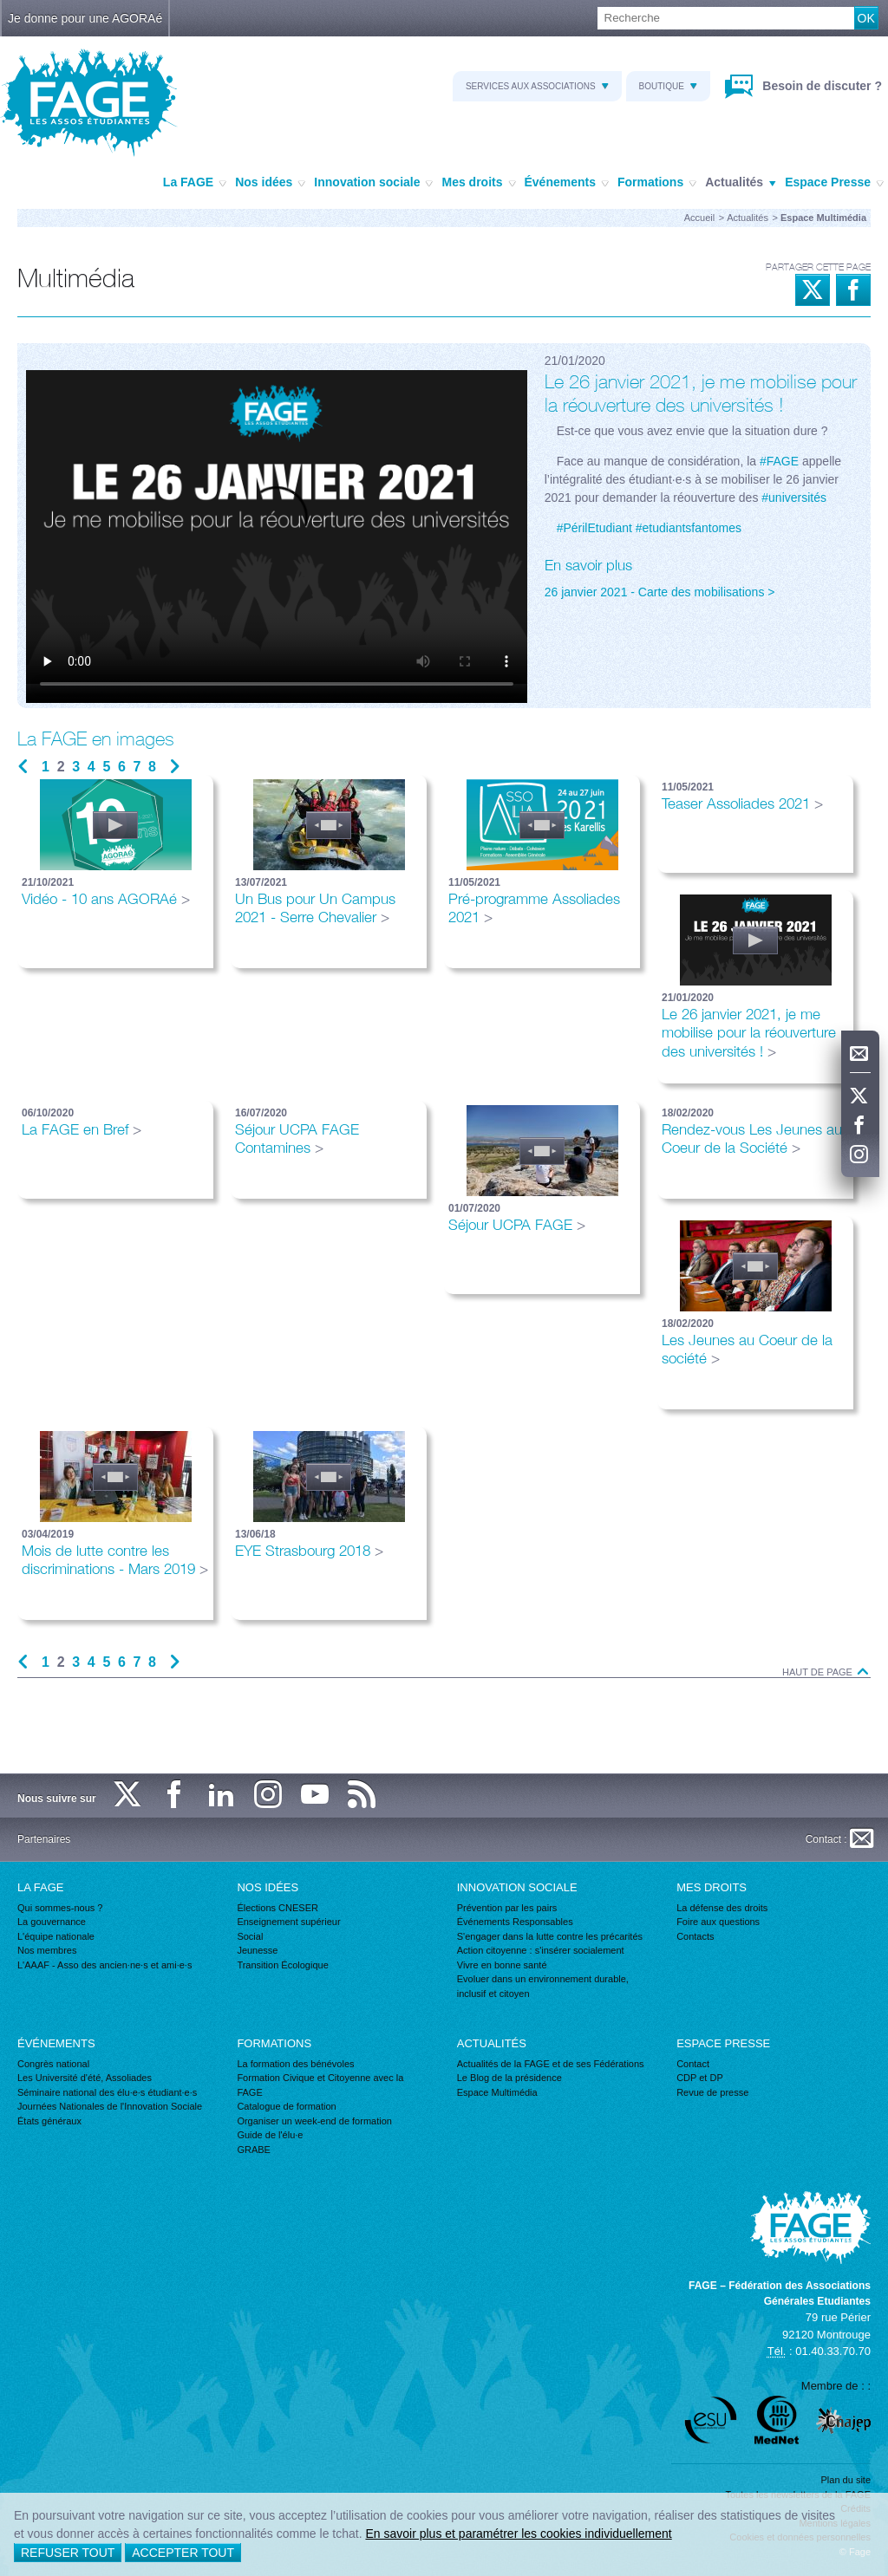 This screenshot has width=888, height=2576. I want to click on La FAGE, so click(194, 183).